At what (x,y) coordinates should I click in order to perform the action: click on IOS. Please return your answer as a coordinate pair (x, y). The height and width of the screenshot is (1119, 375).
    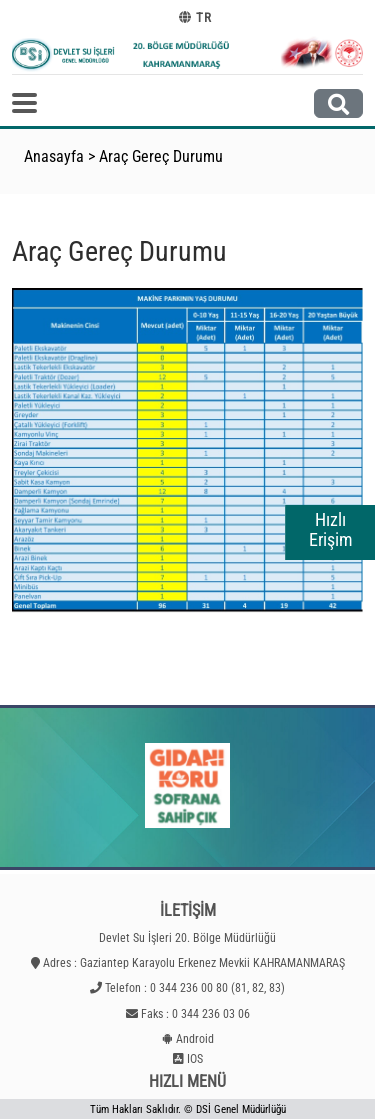
    Looking at the image, I should click on (195, 1059).